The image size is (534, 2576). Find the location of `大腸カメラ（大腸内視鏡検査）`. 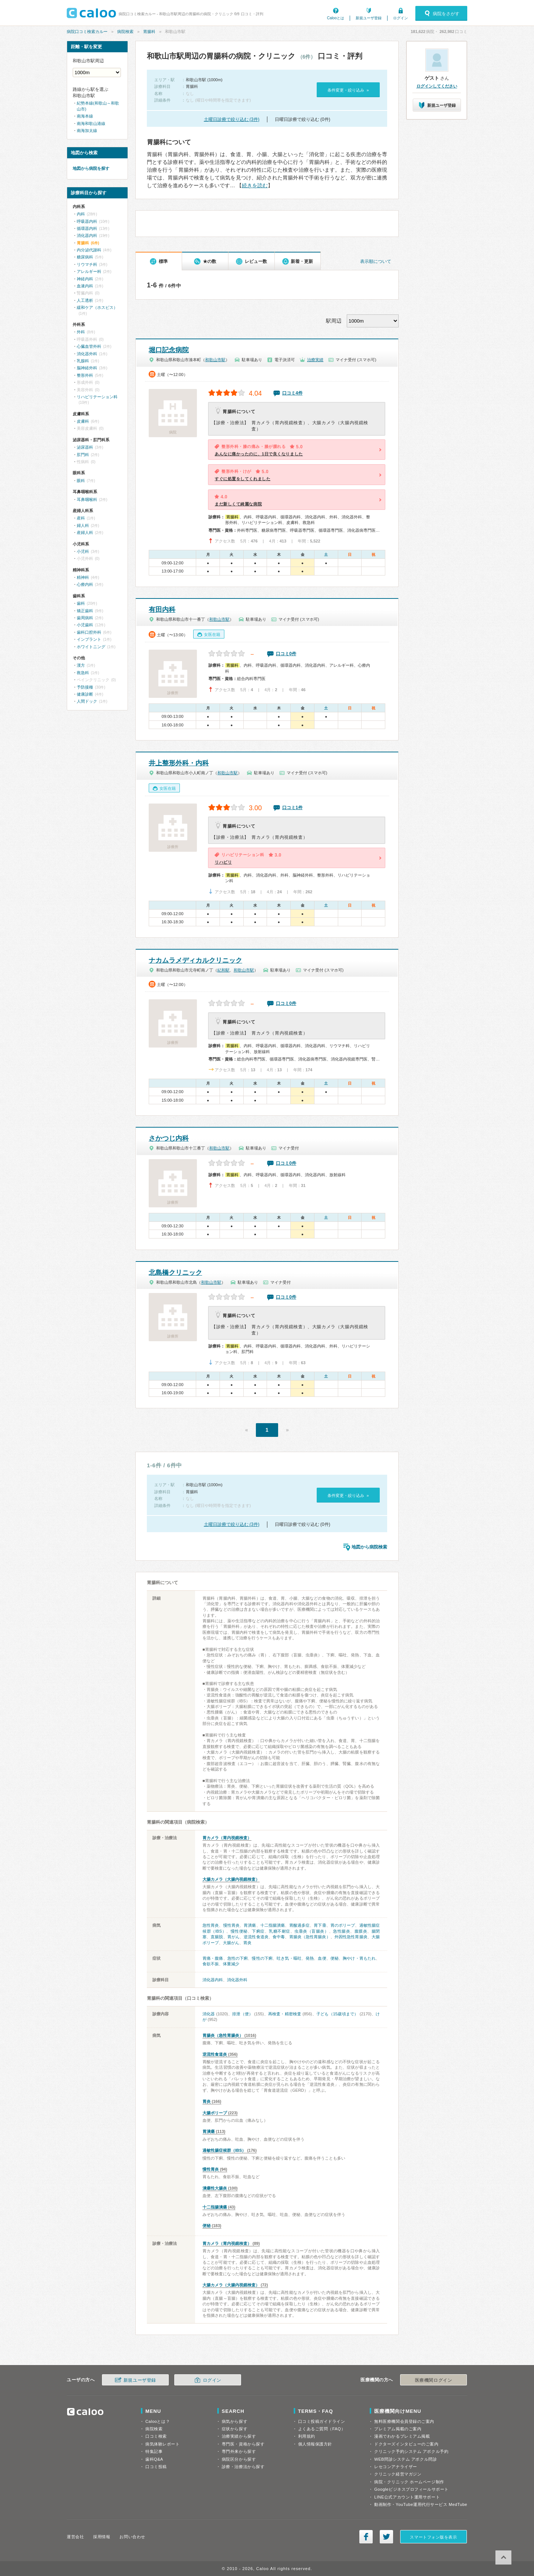

大腸カメラ（大腸内視鏡検査） is located at coordinates (231, 1879).